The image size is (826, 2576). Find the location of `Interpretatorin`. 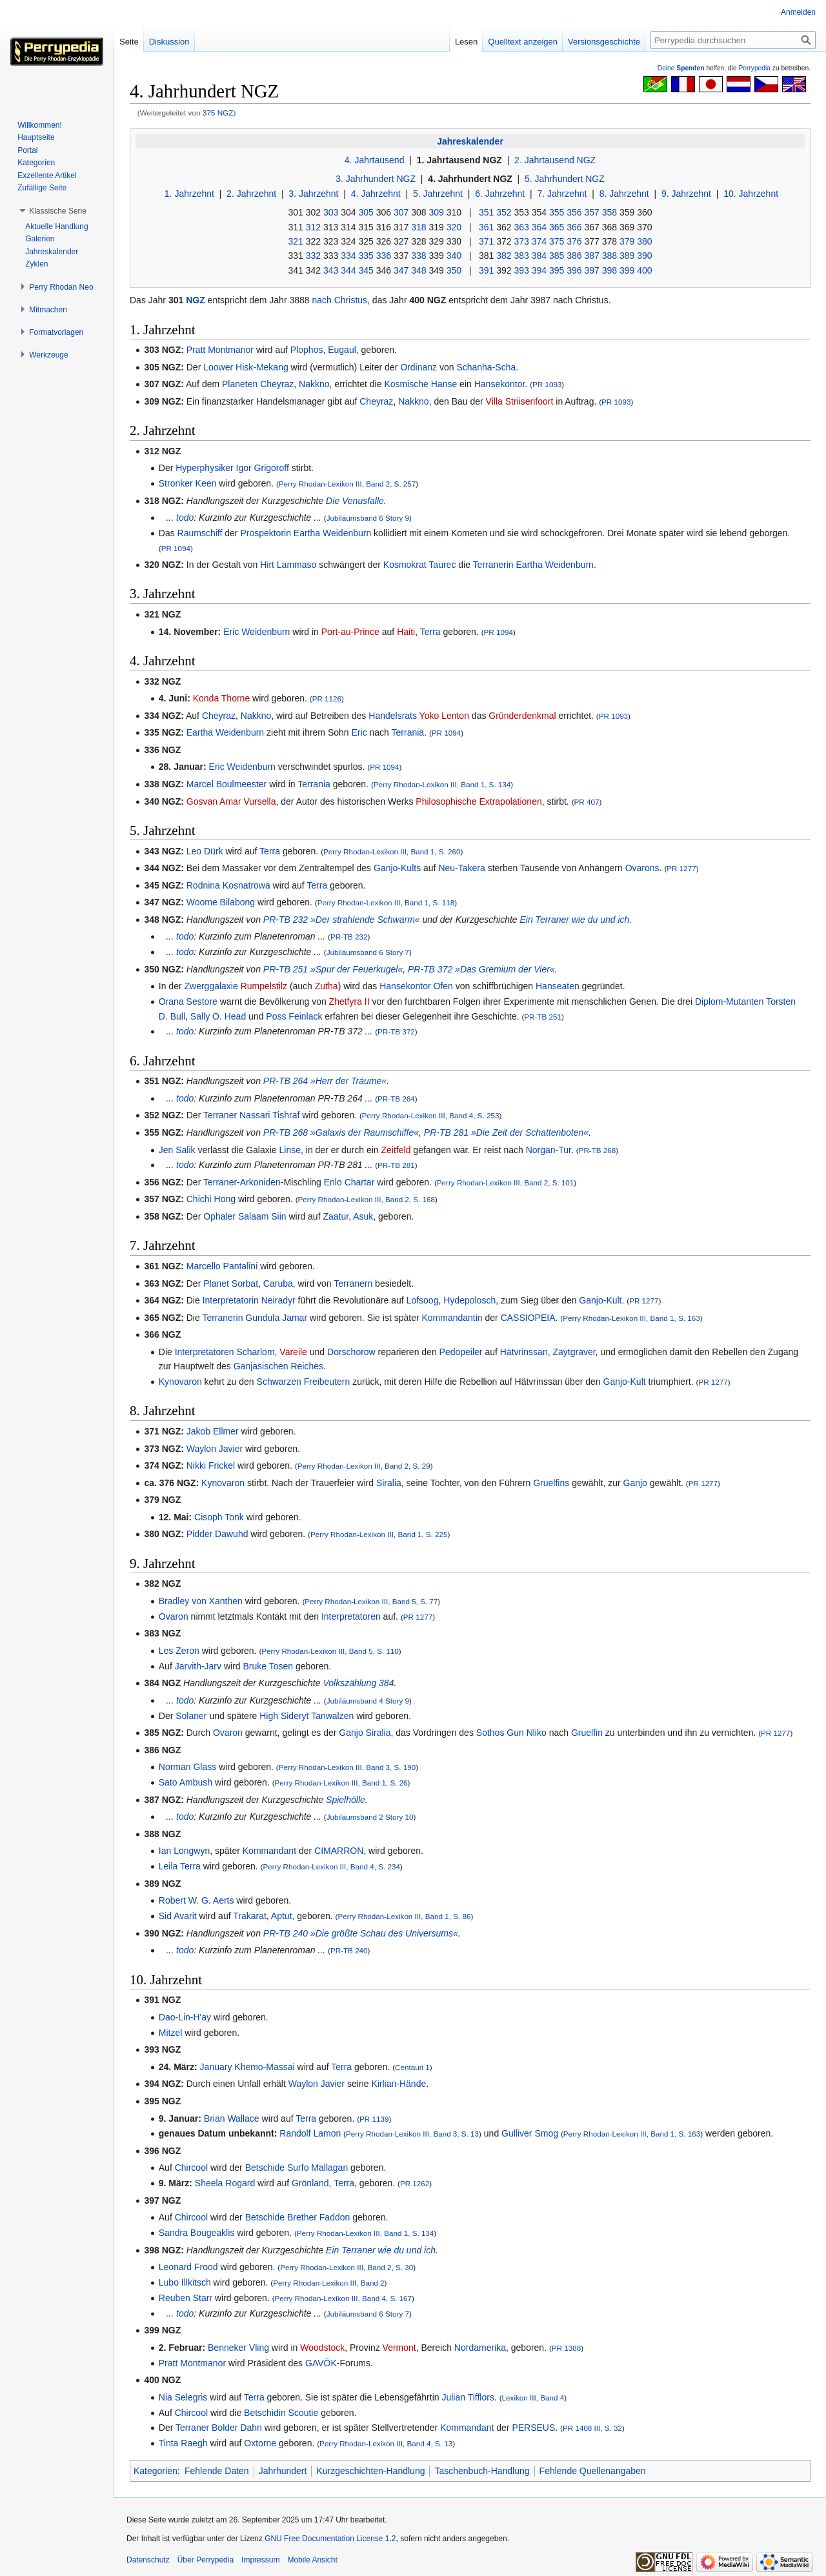

Interpretatorin is located at coordinates (231, 1300).